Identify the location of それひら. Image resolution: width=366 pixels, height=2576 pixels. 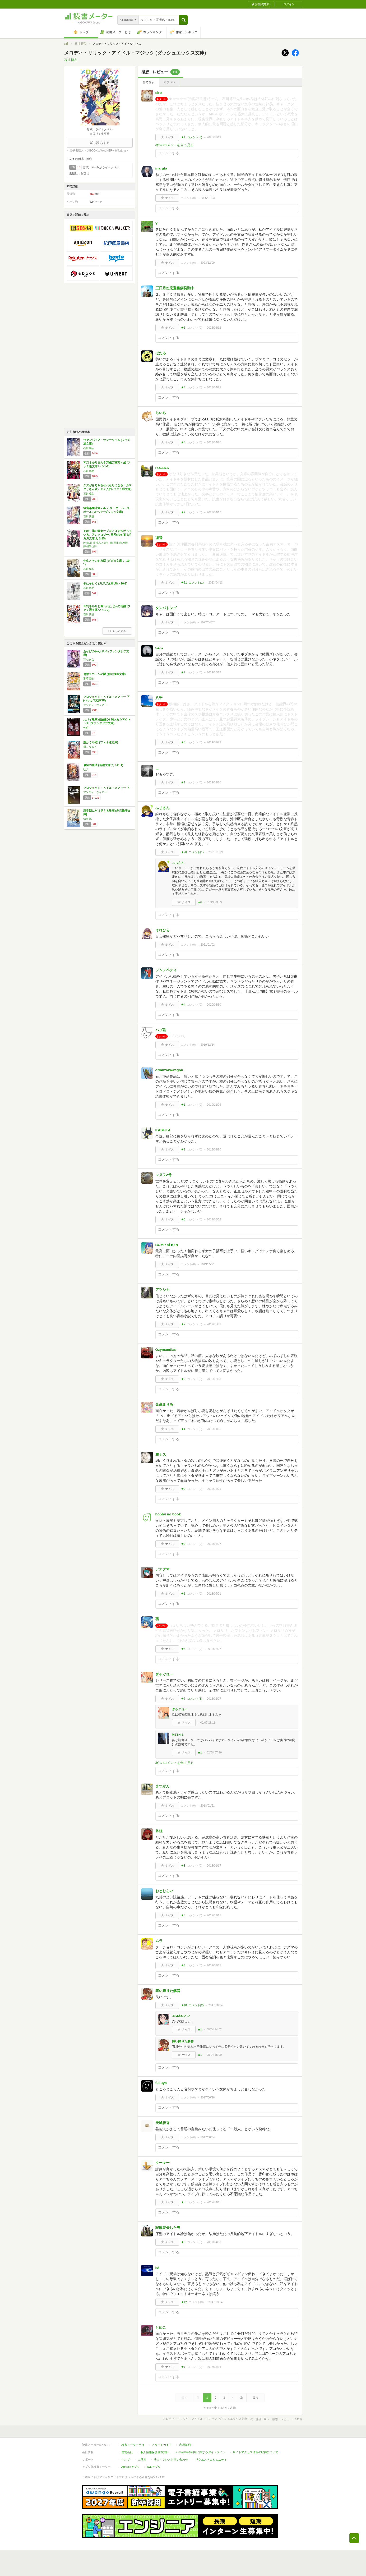
(162, 930).